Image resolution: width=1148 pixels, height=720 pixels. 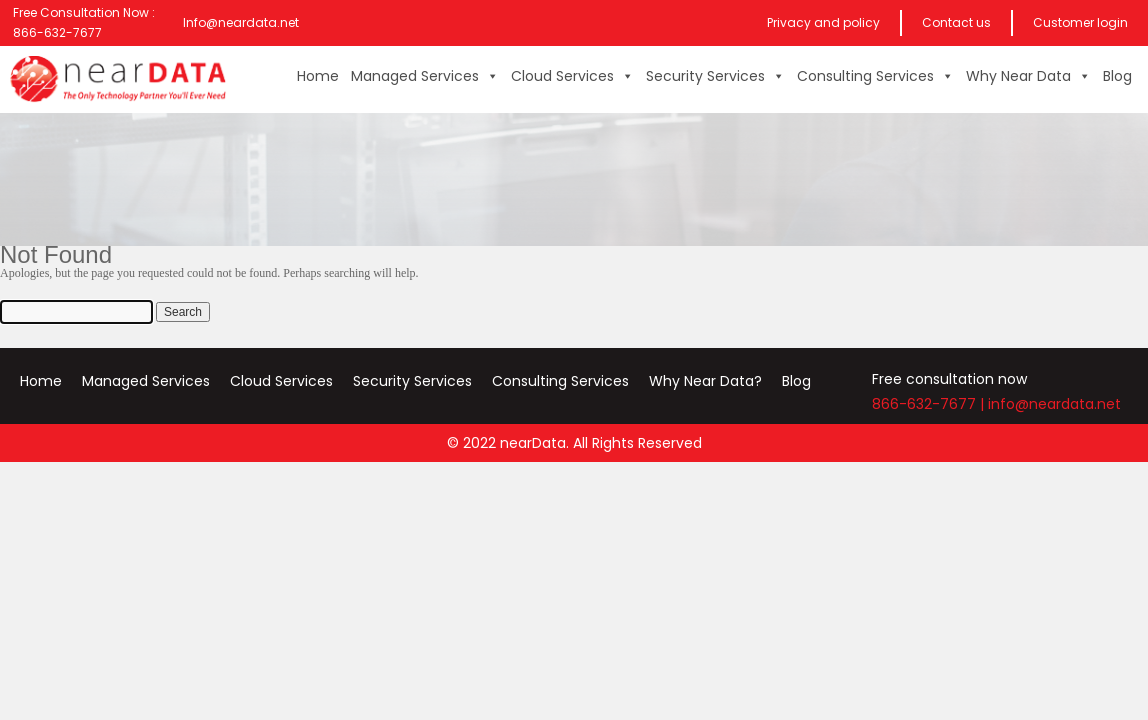 What do you see at coordinates (956, 22) in the screenshot?
I see `Contact us` at bounding box center [956, 22].